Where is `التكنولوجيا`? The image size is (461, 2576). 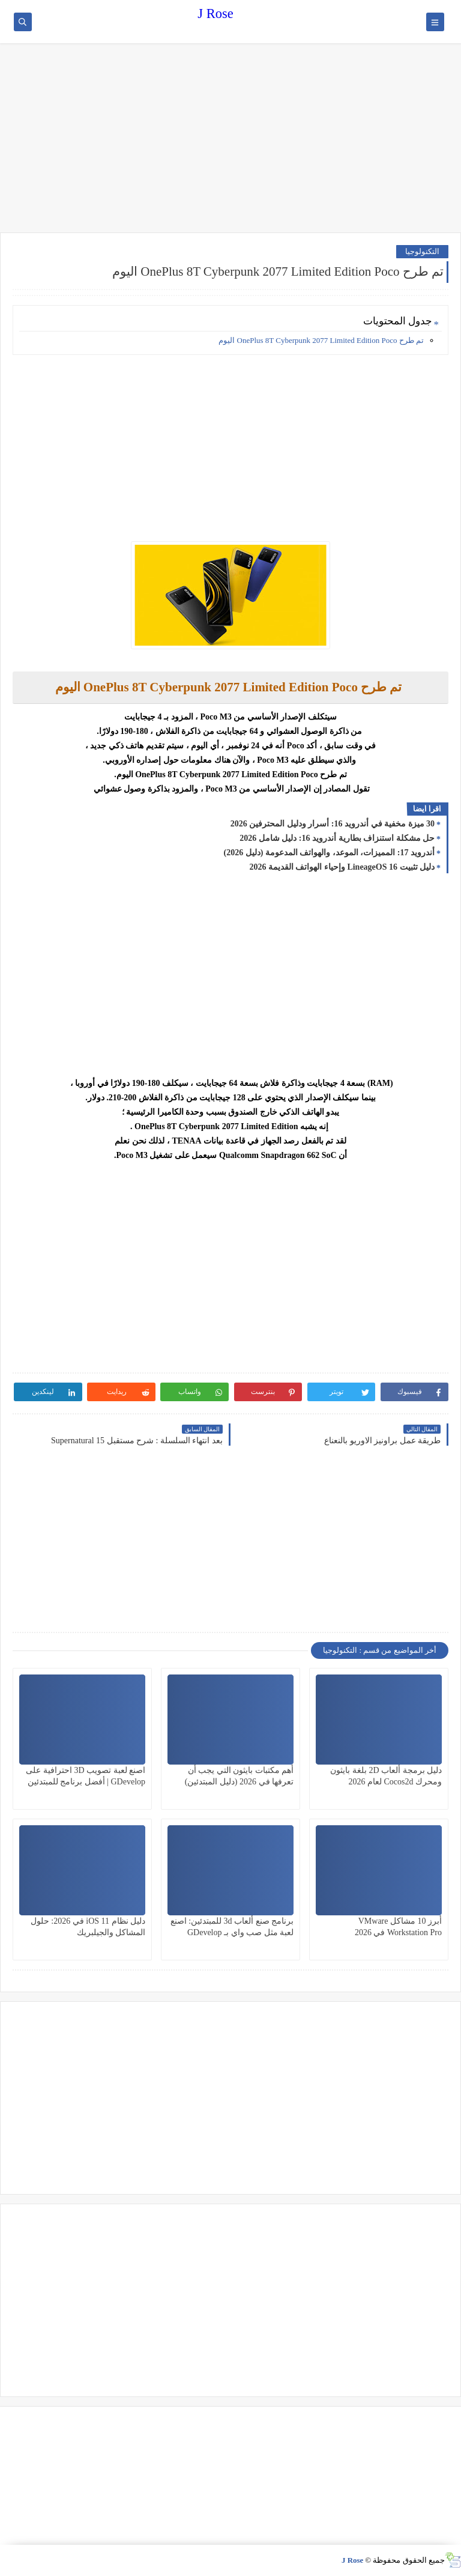 التكنولوجيا is located at coordinates (422, 251).